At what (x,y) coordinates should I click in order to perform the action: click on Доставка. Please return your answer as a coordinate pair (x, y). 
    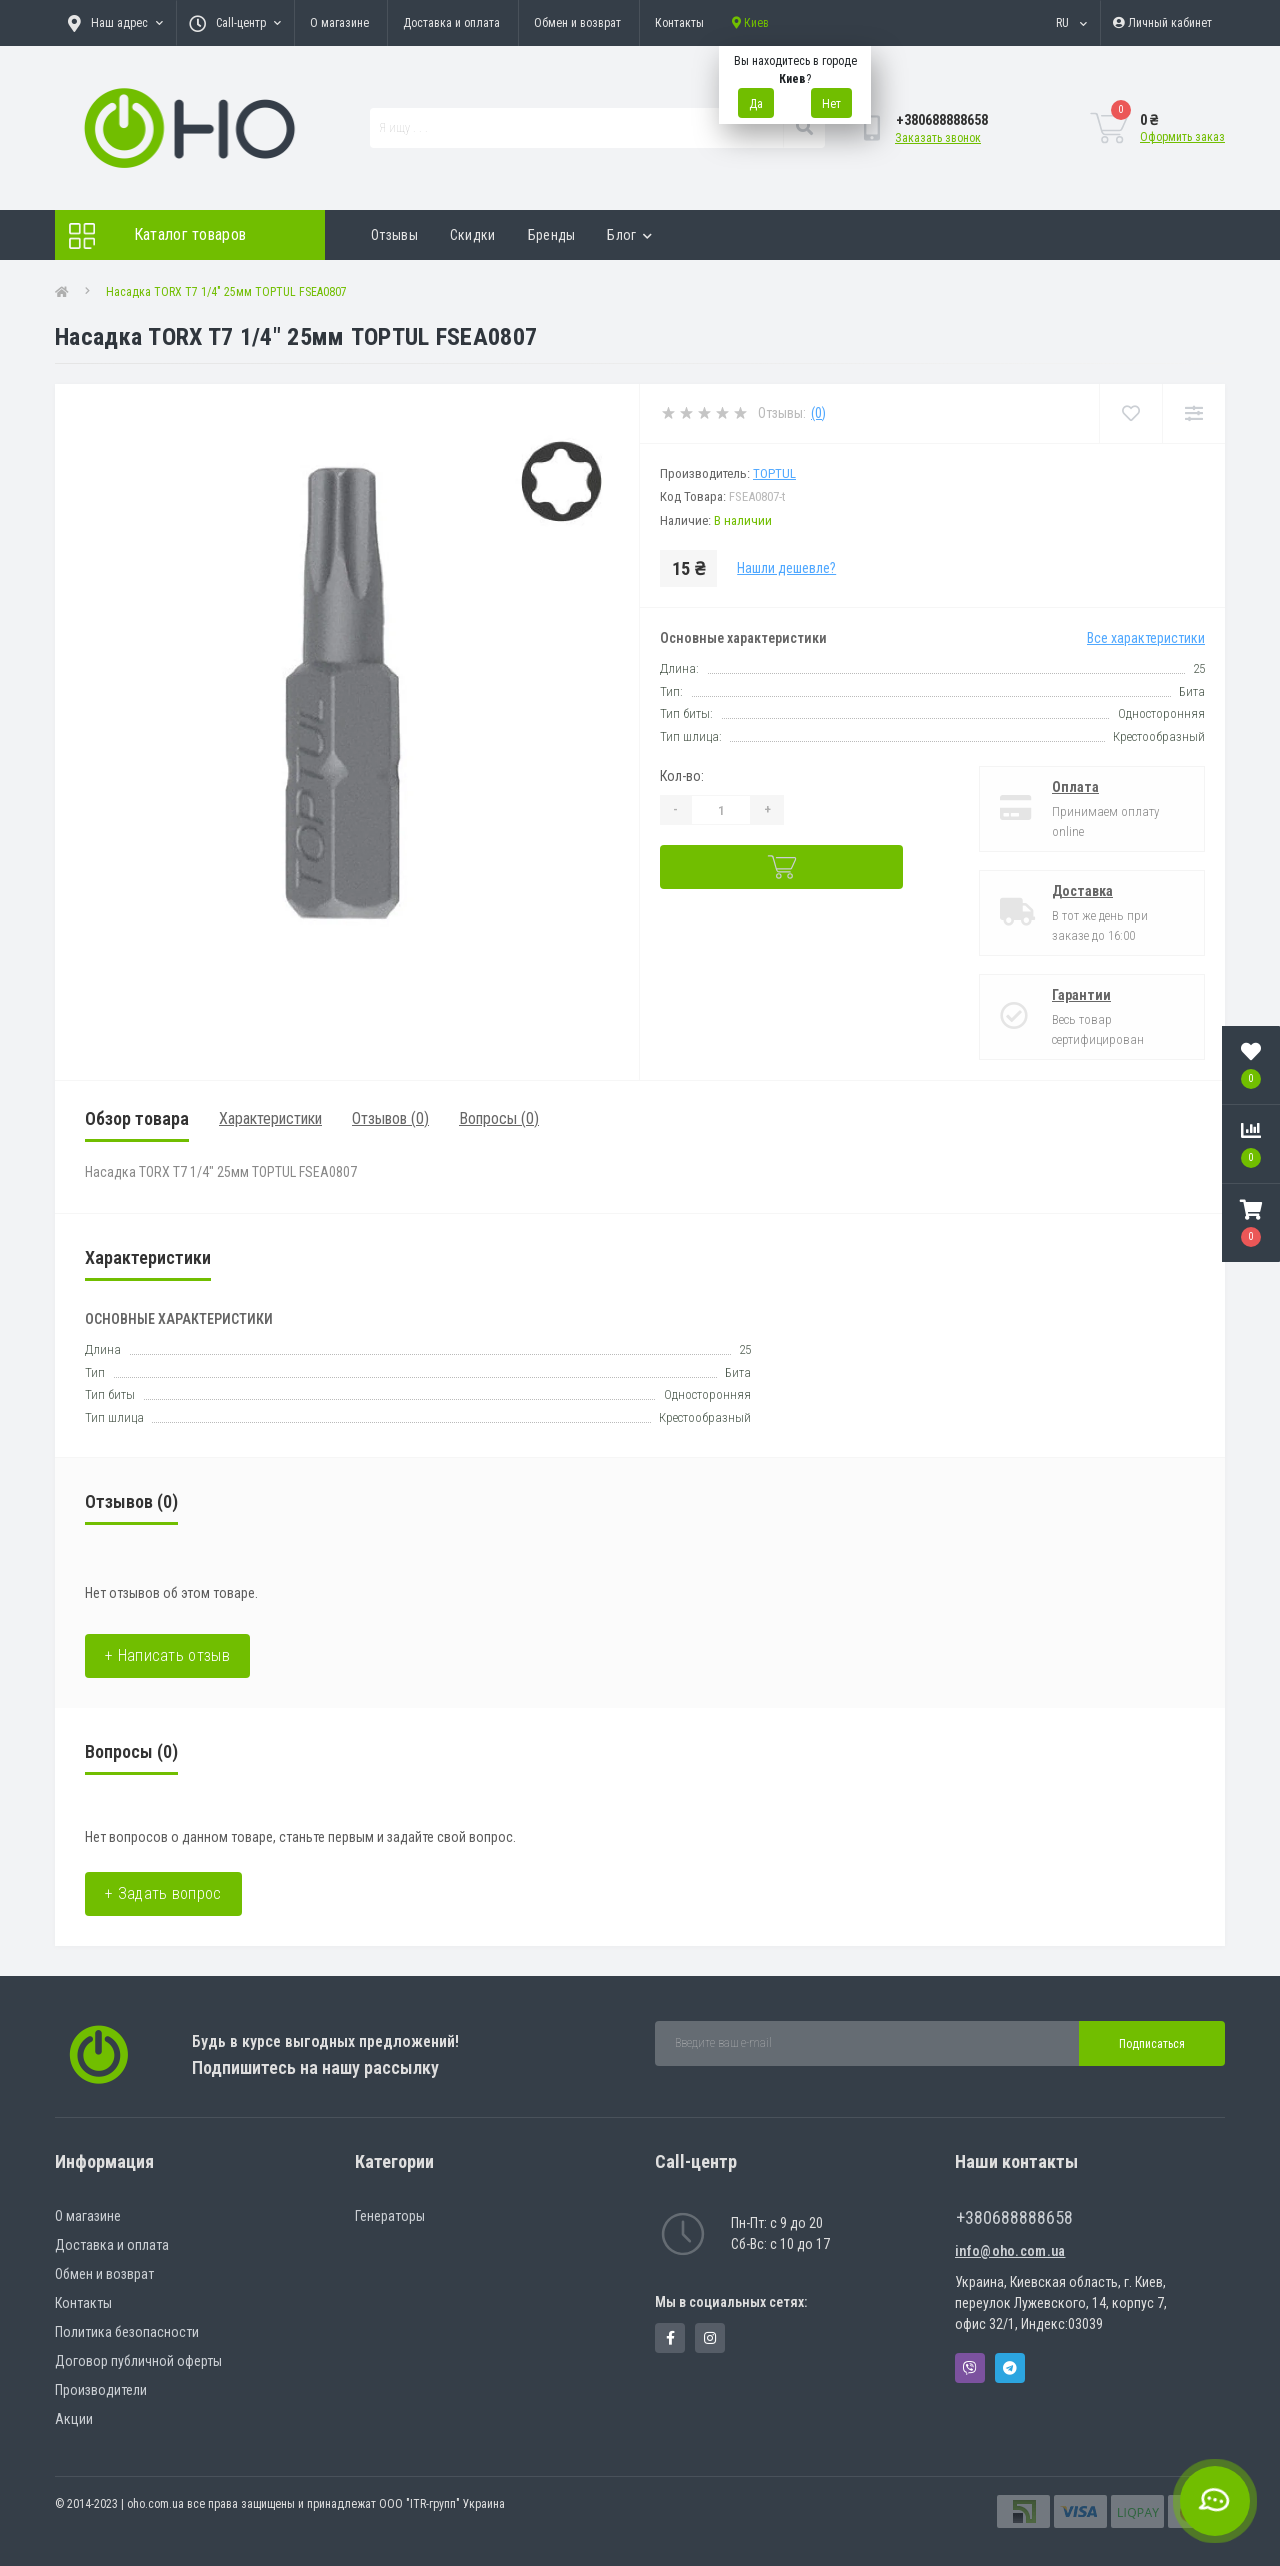
    Looking at the image, I should click on (1082, 891).